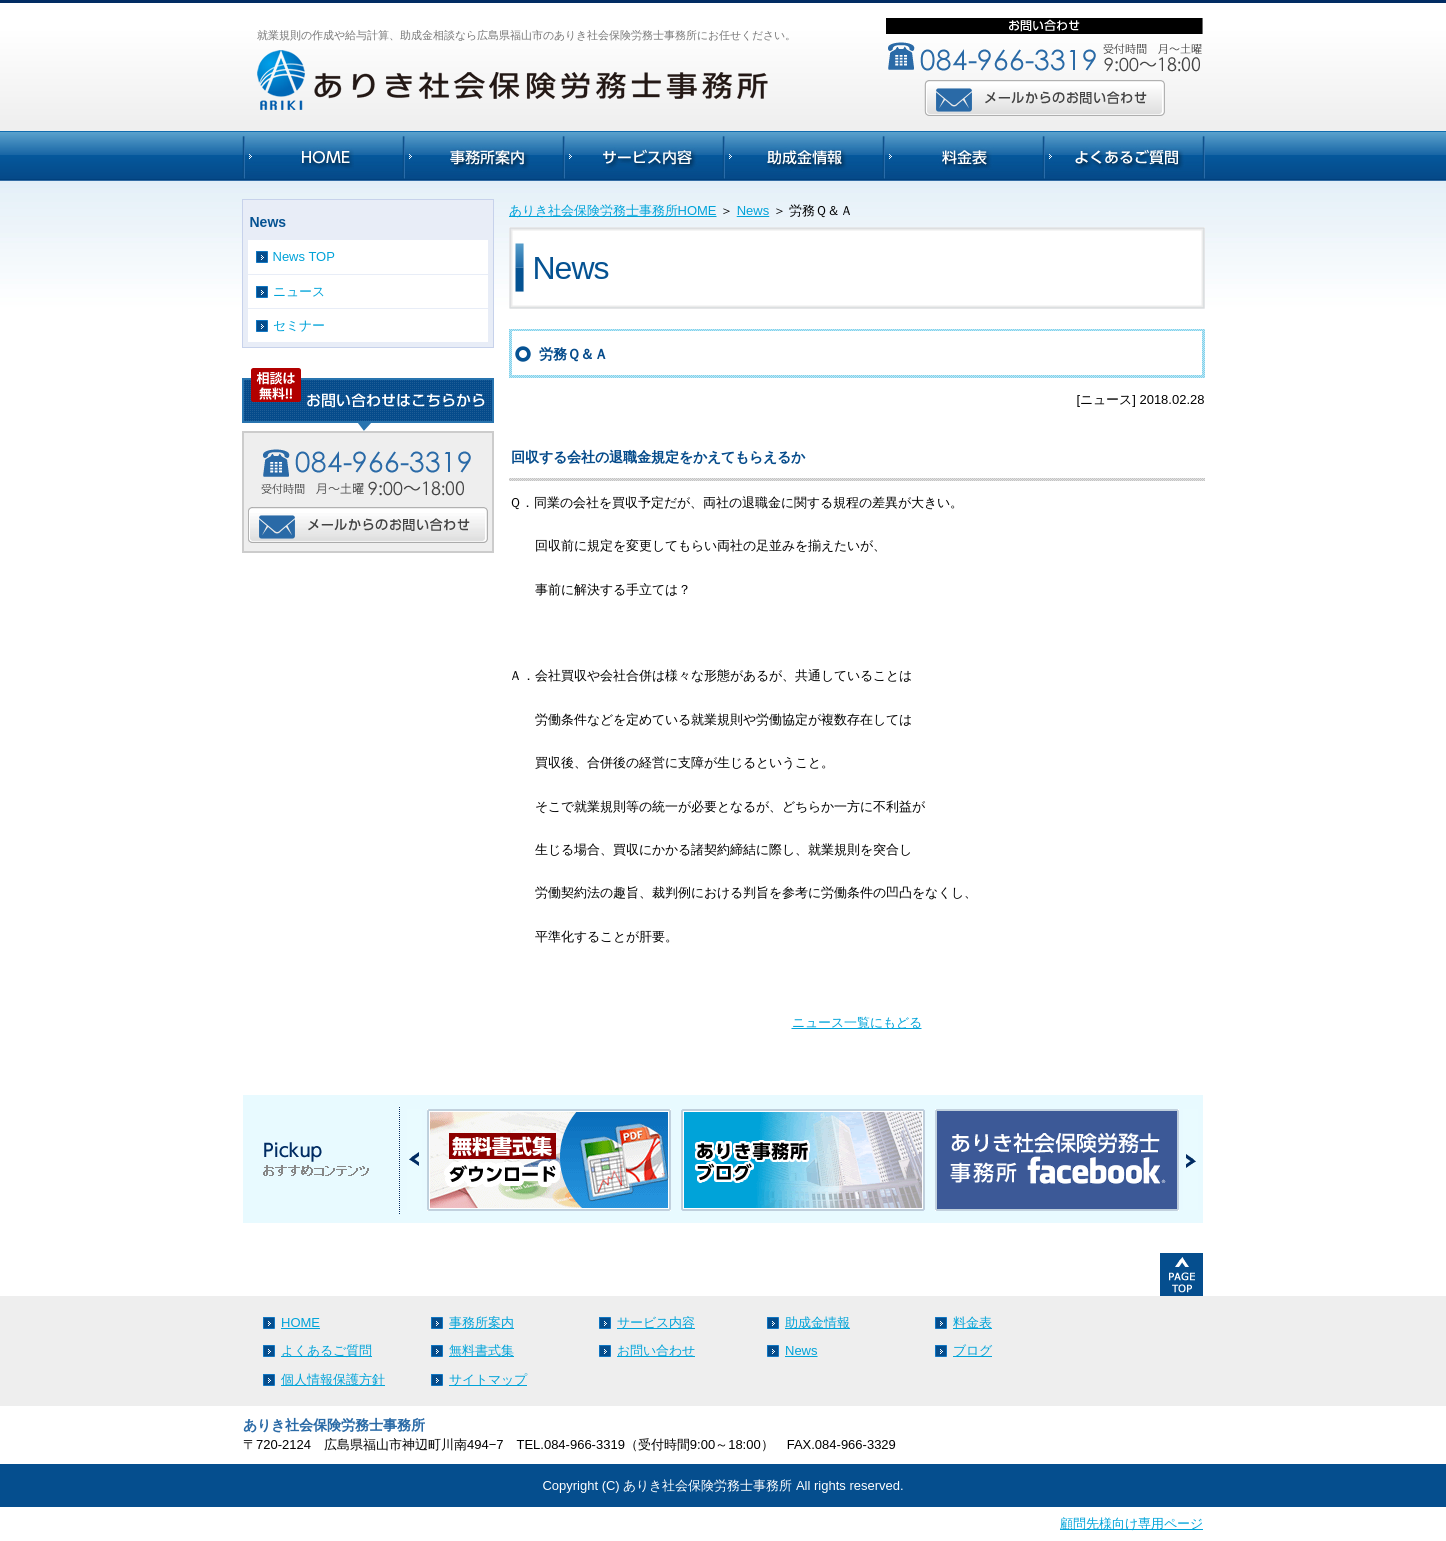 The width and height of the screenshot is (1446, 1541). I want to click on ニュース一覧にもどる, so click(857, 1022).